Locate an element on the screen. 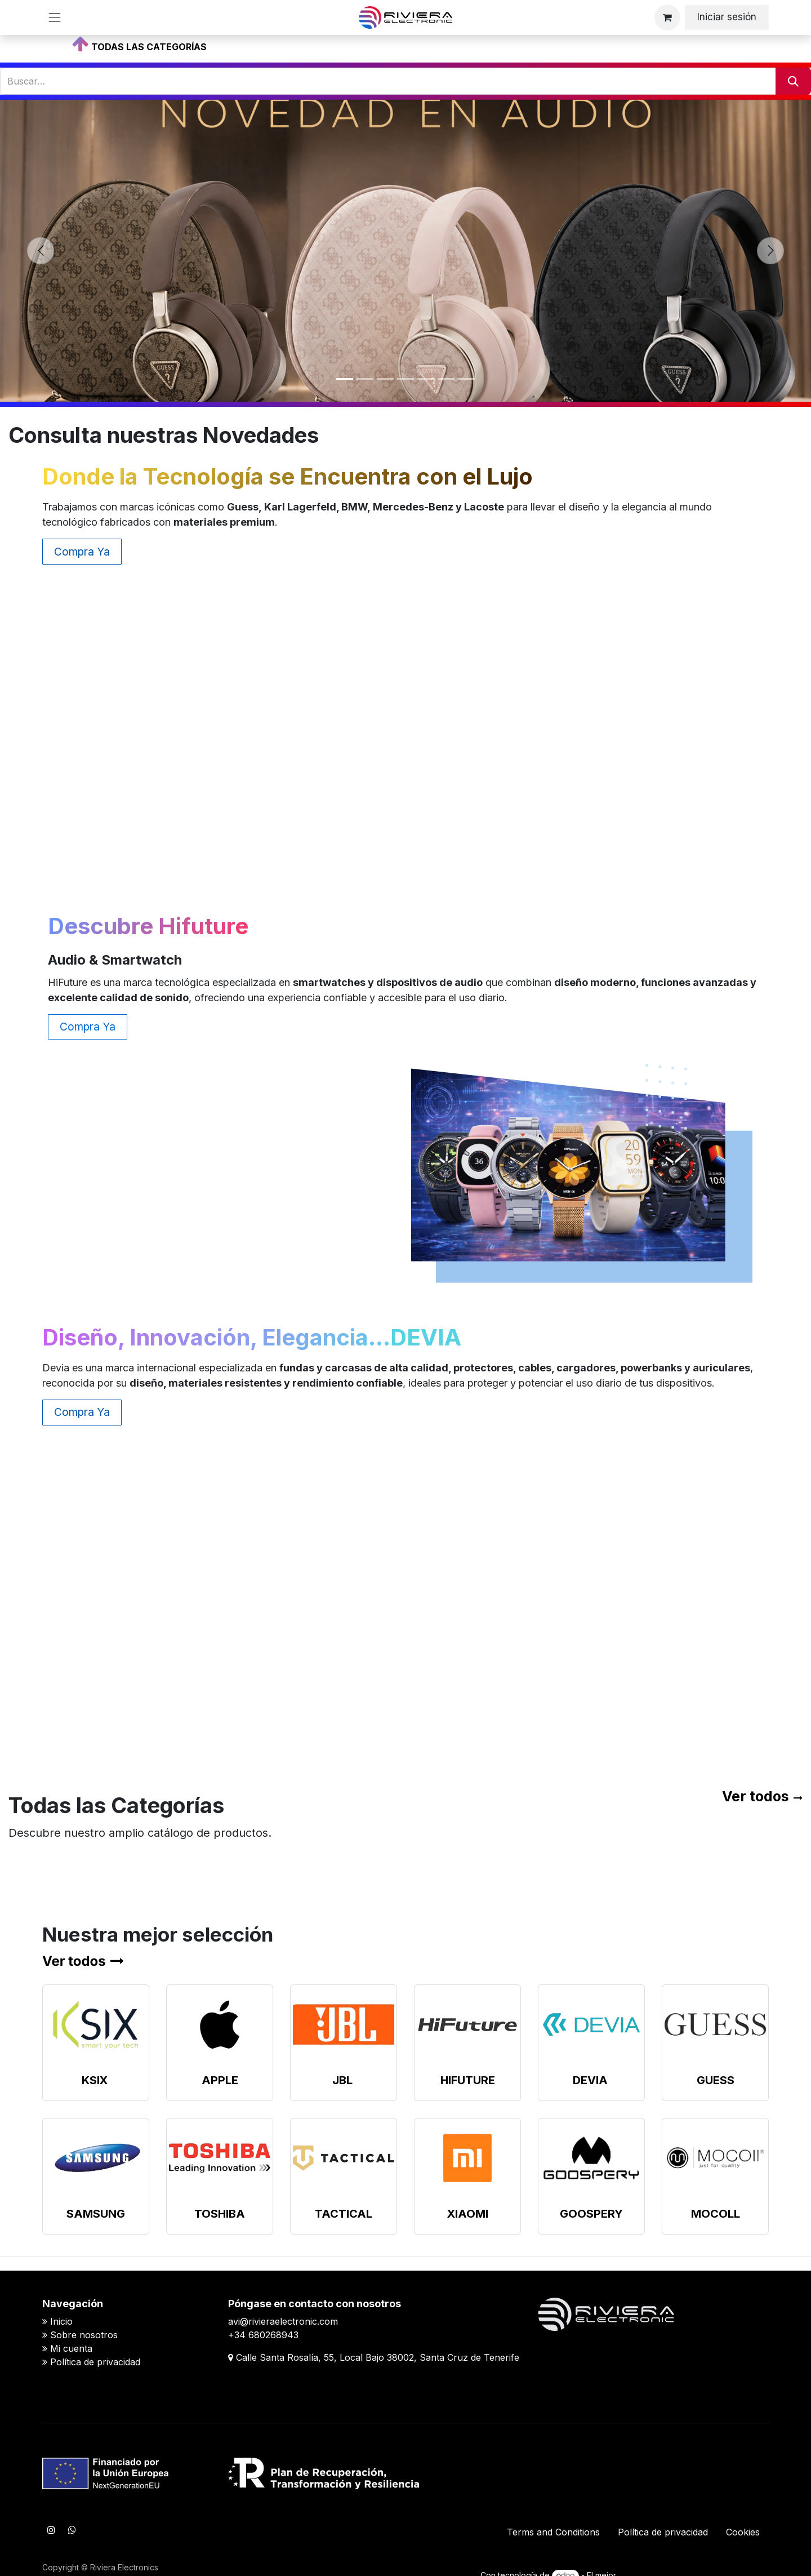 The image size is (811, 2576). KSIX is located at coordinates (95, 2080).